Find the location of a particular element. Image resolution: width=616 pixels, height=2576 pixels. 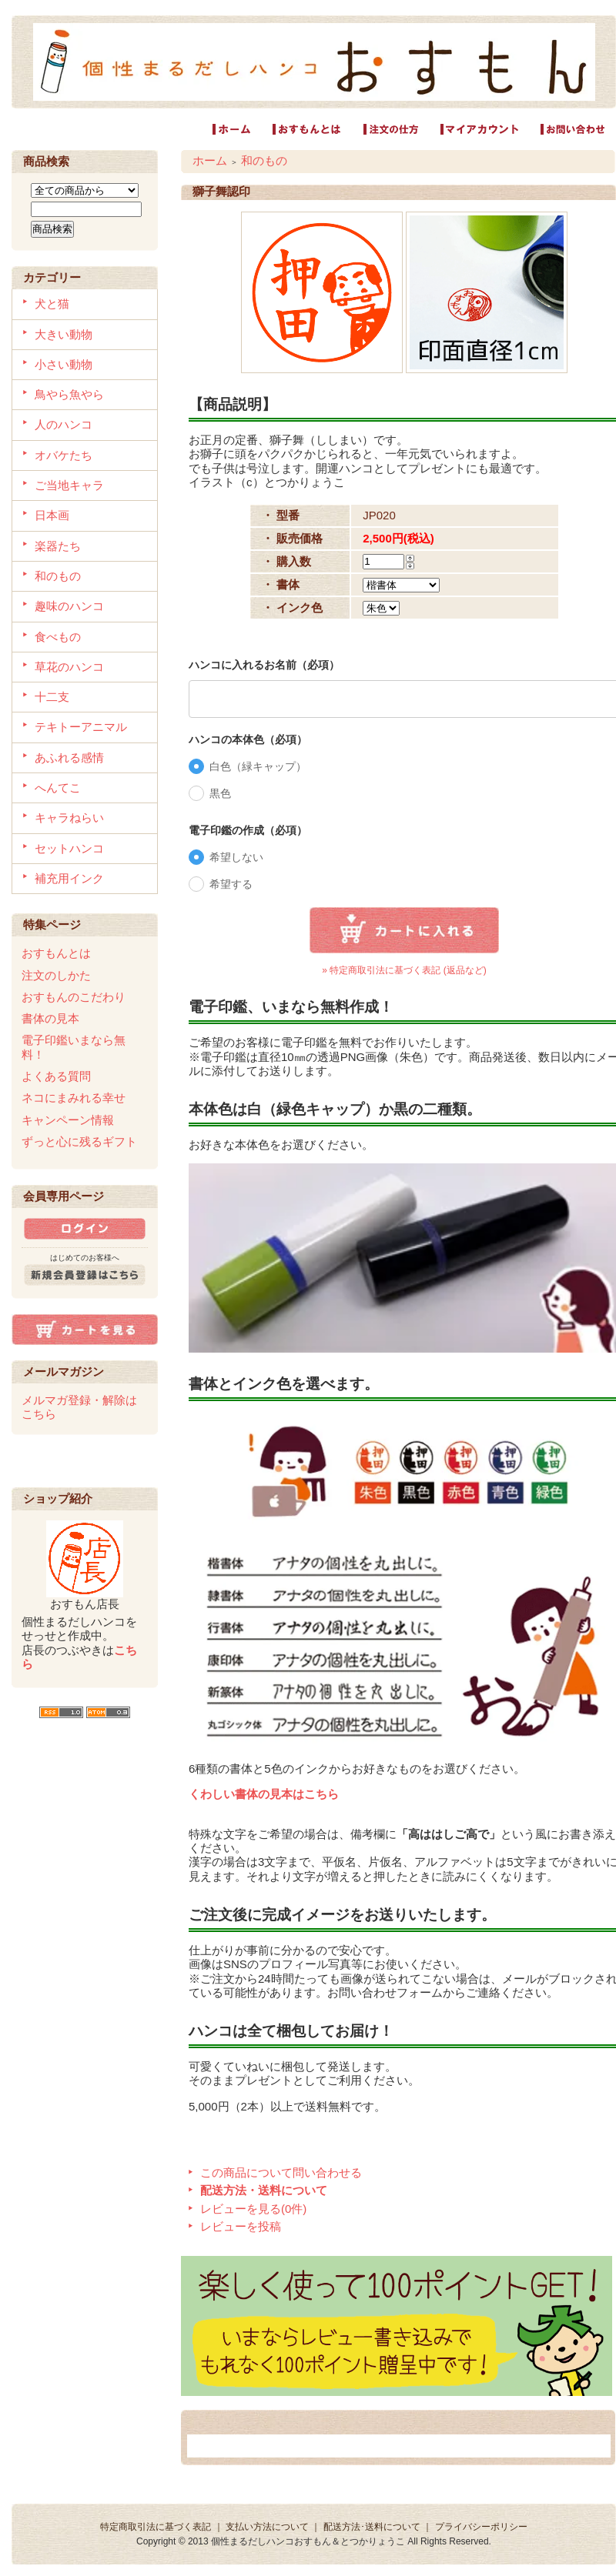

よくある質問 is located at coordinates (56, 1076).